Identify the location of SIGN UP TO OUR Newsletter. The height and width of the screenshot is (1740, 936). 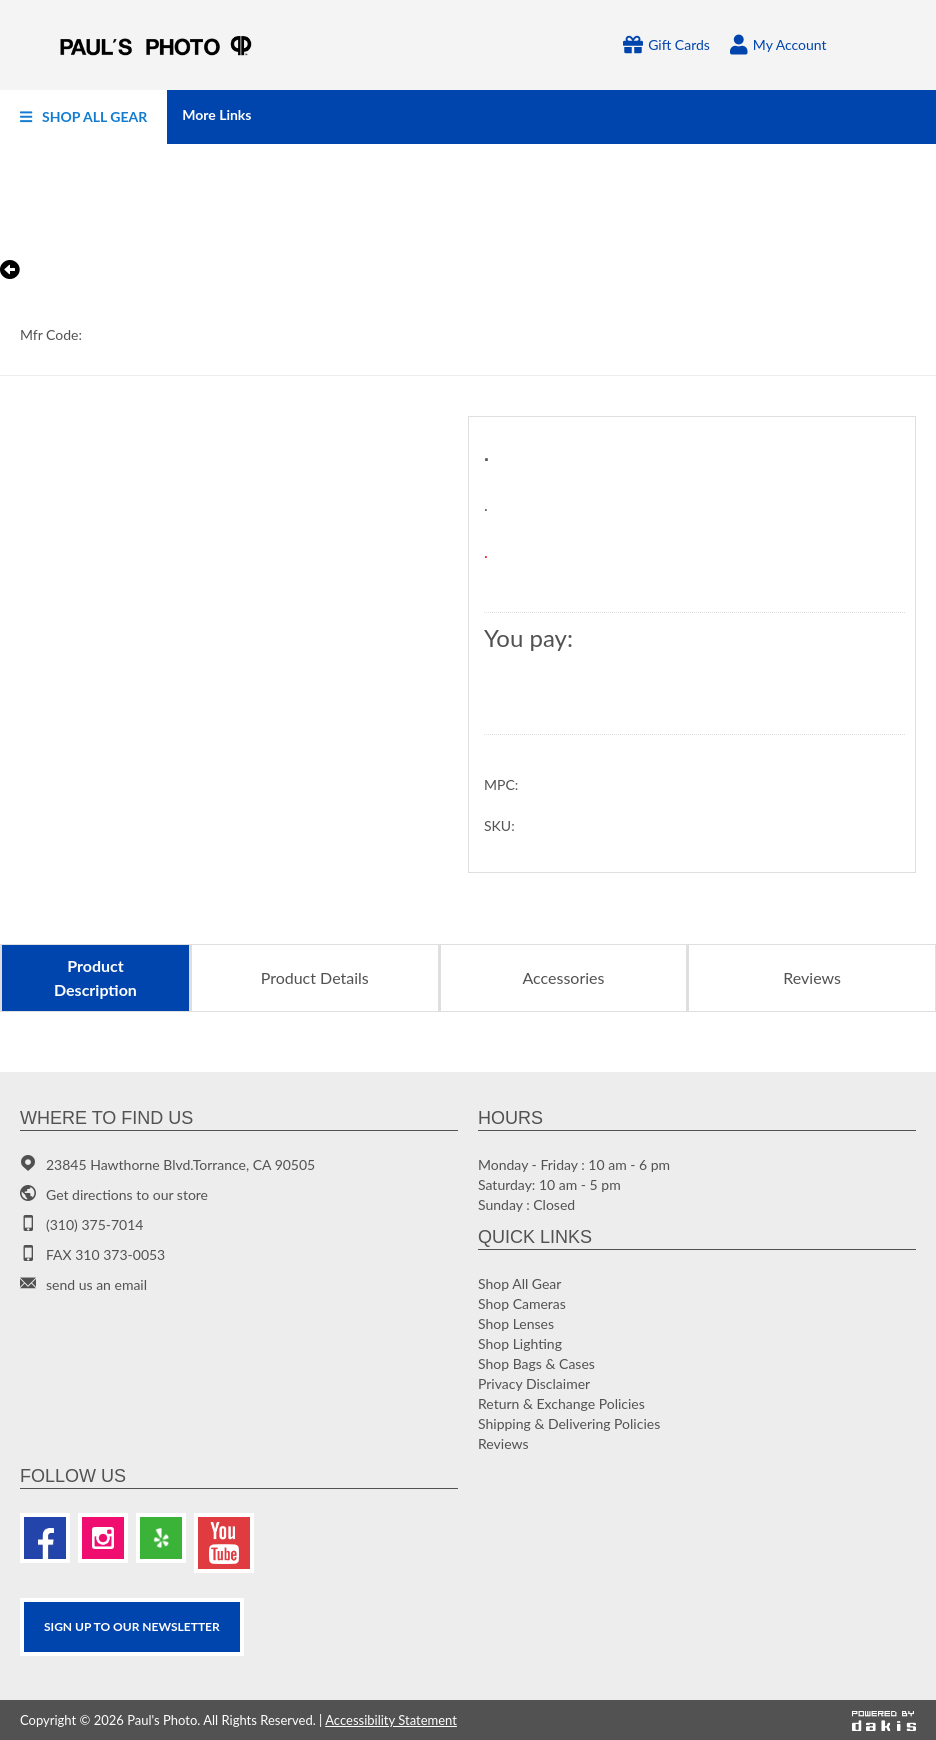
(132, 1626).